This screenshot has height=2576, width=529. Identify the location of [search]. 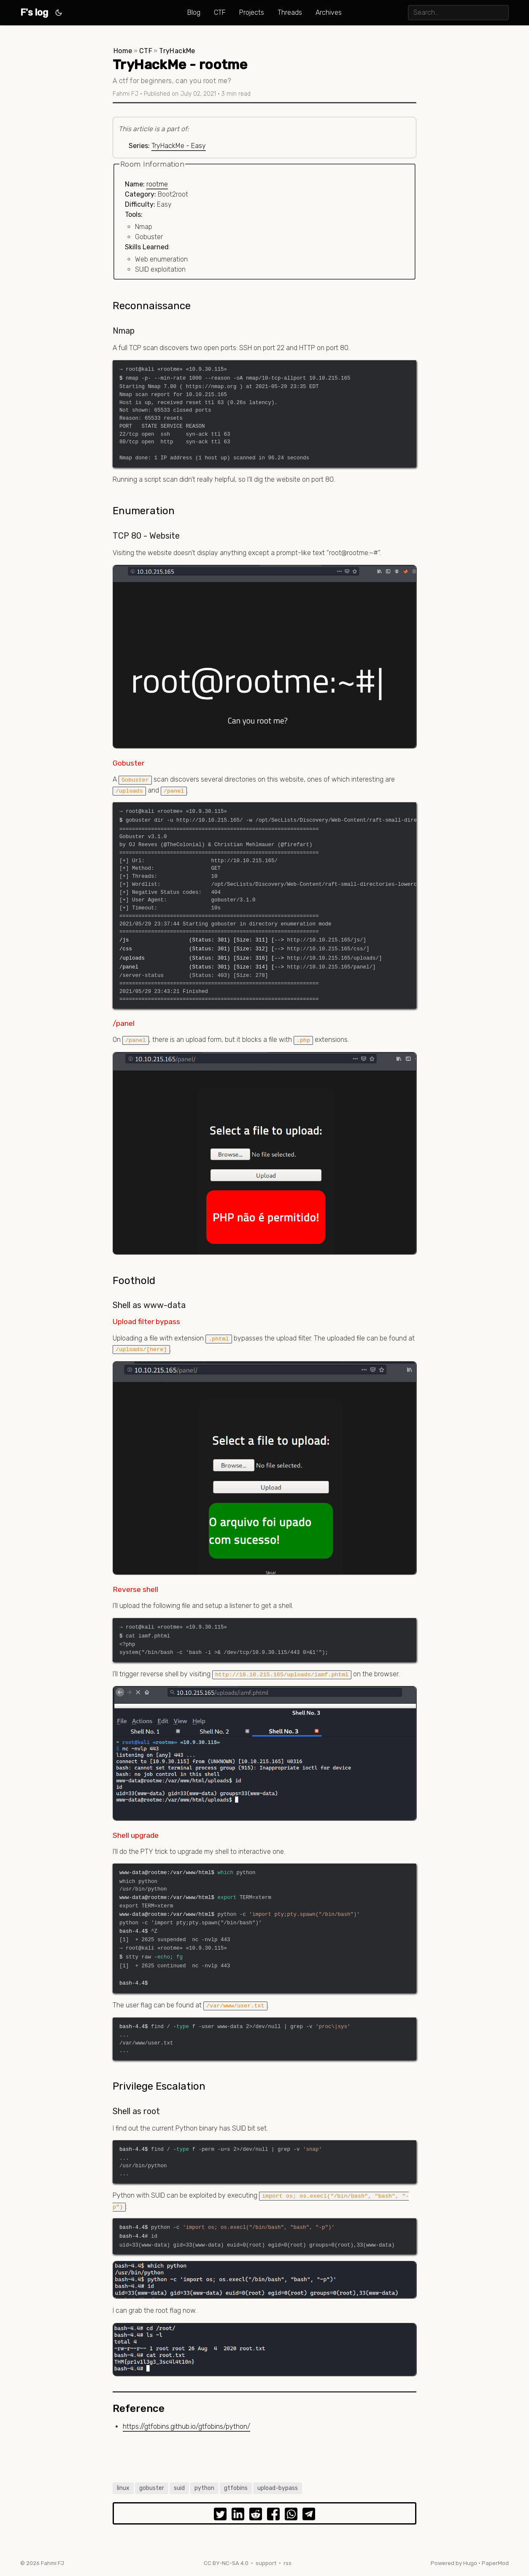
(458, 12).